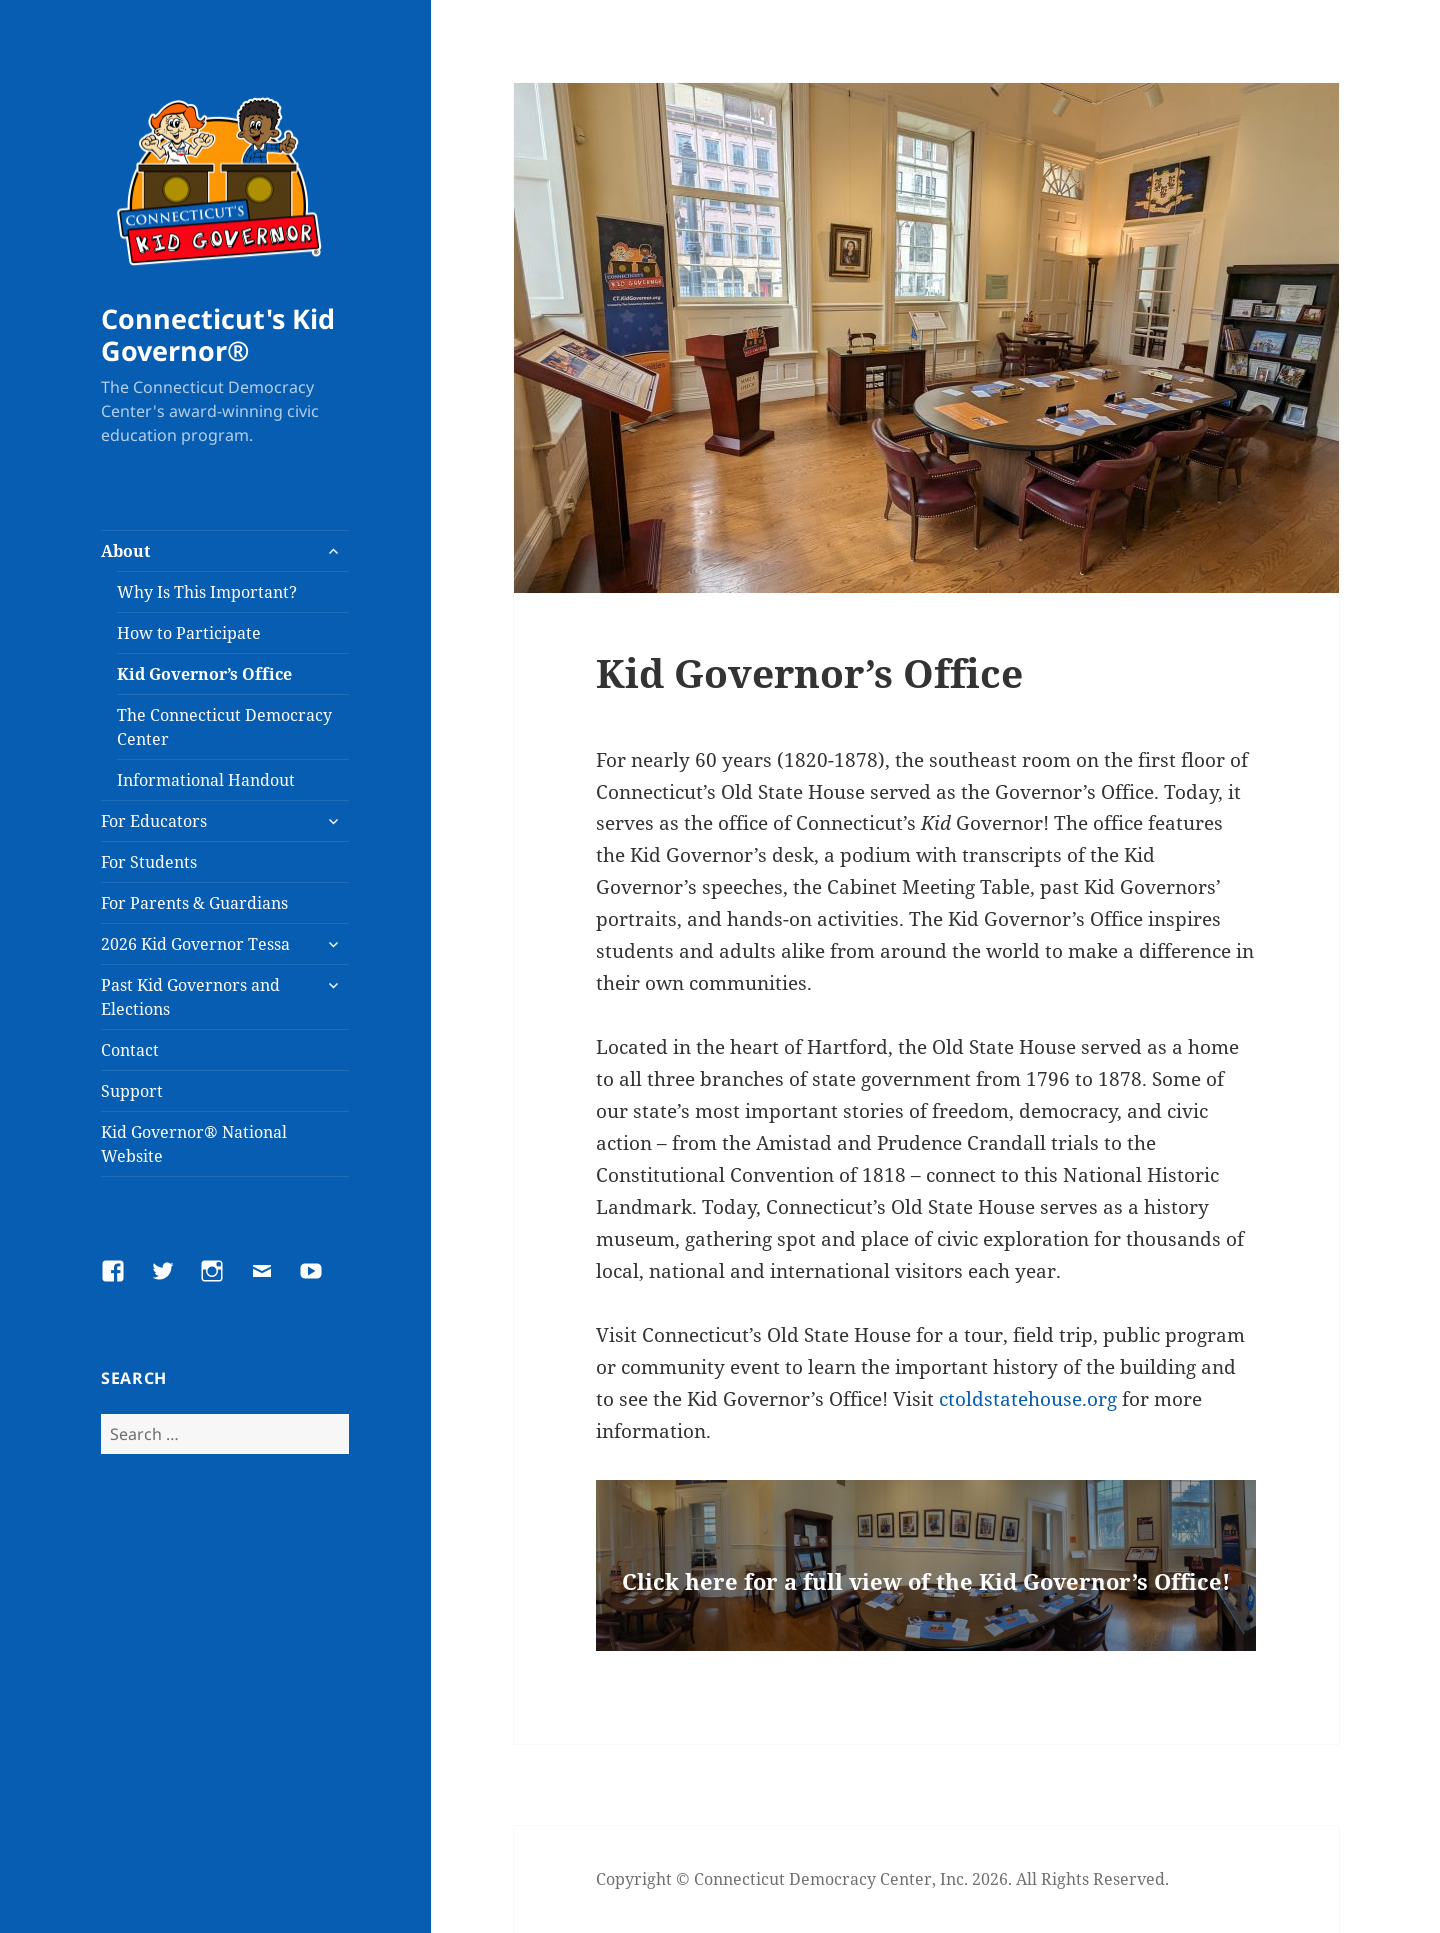  I want to click on Why Is This Important?, so click(207, 592).